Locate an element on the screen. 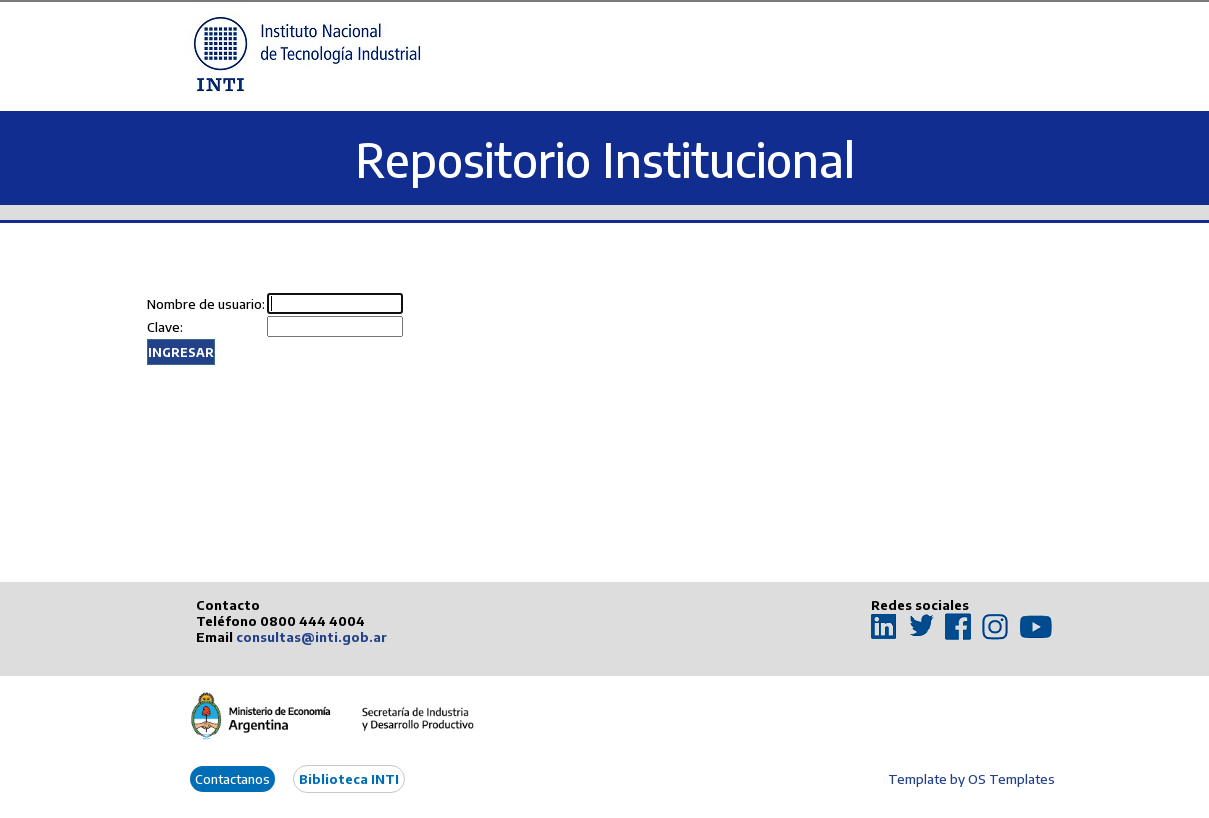 The image size is (1209, 818). Contactanos is located at coordinates (232, 779).